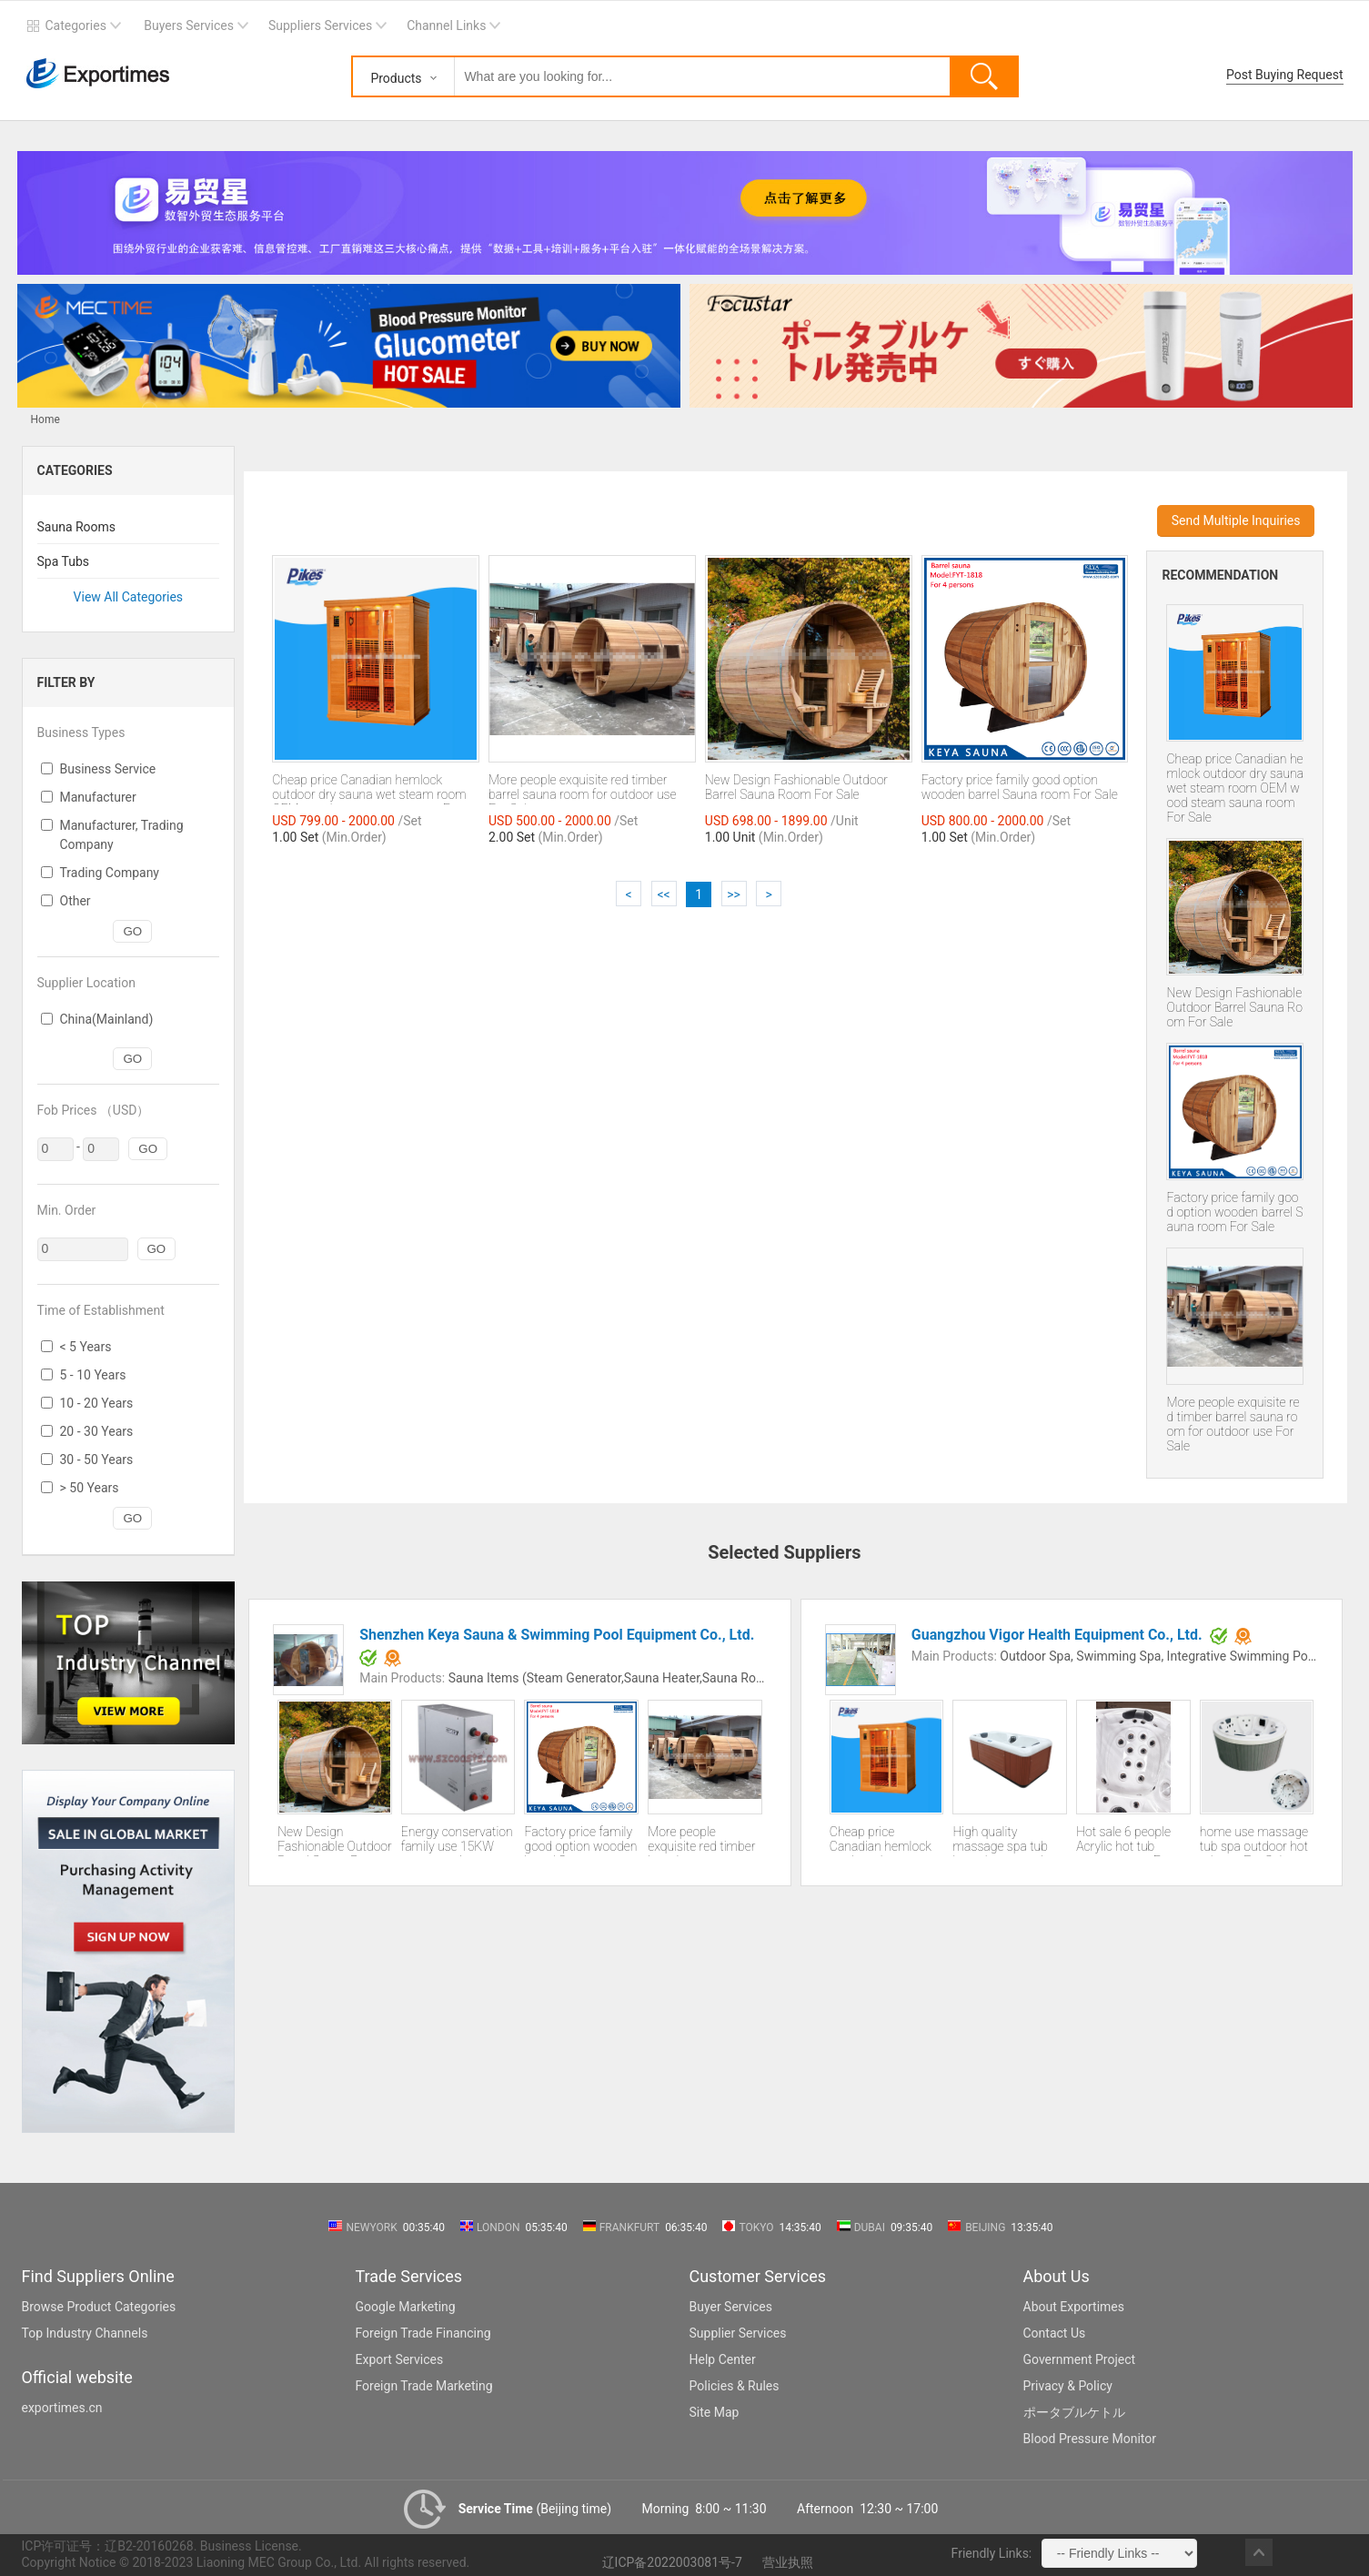 The width and height of the screenshot is (1369, 2576). Describe the element at coordinates (97, 1459) in the screenshot. I see `30 - 50 Years` at that location.